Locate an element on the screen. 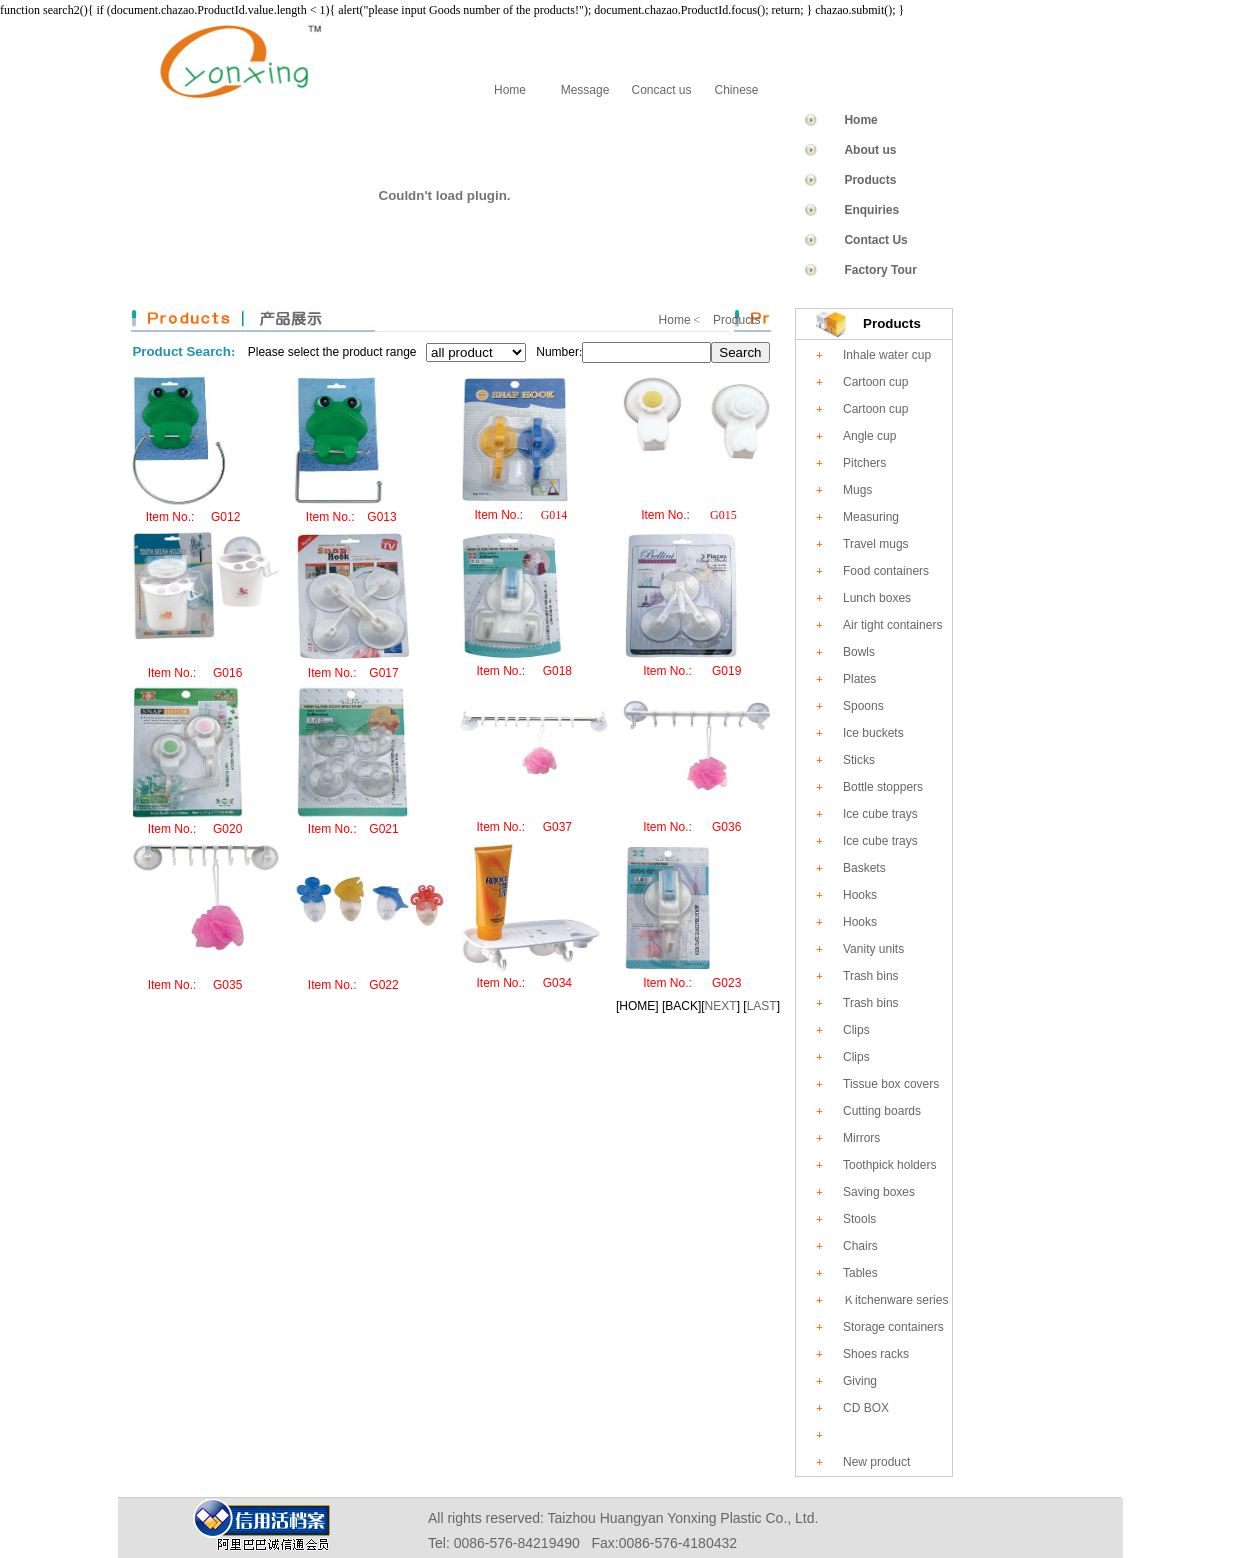 The height and width of the screenshot is (1558, 1241). LAST is located at coordinates (762, 1006).